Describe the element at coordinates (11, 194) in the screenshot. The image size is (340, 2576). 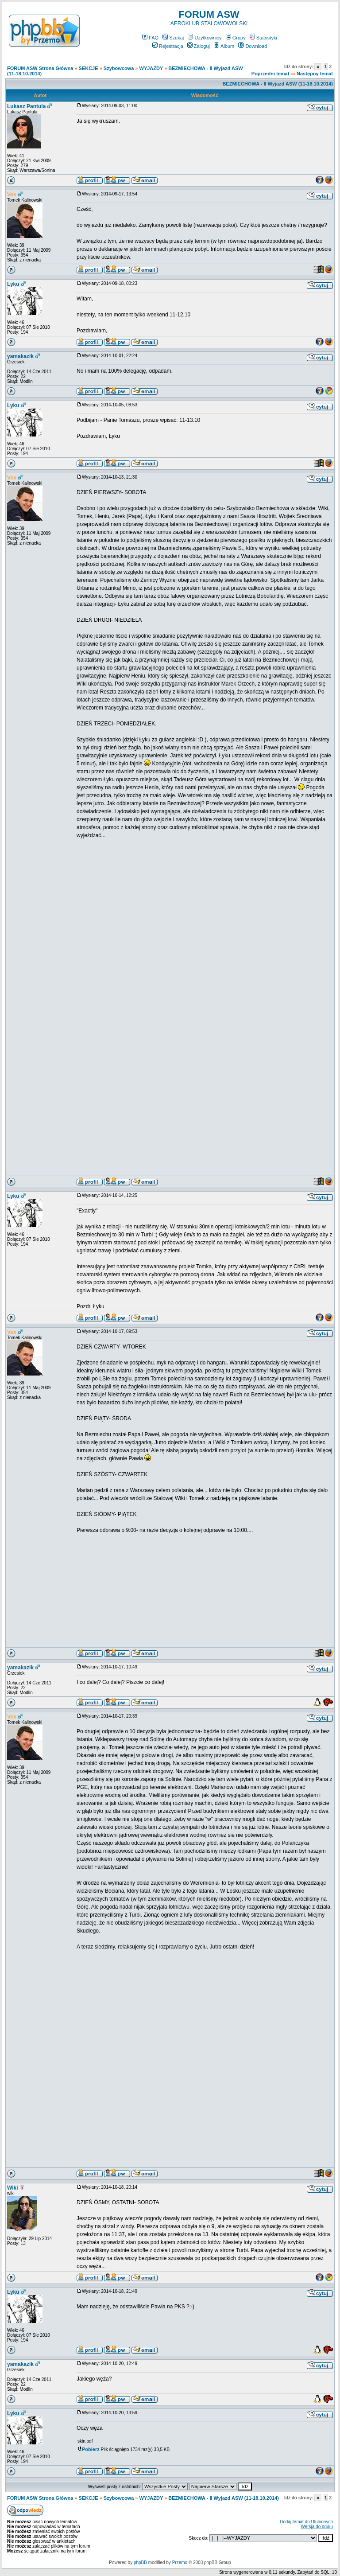
I see `Vex` at that location.